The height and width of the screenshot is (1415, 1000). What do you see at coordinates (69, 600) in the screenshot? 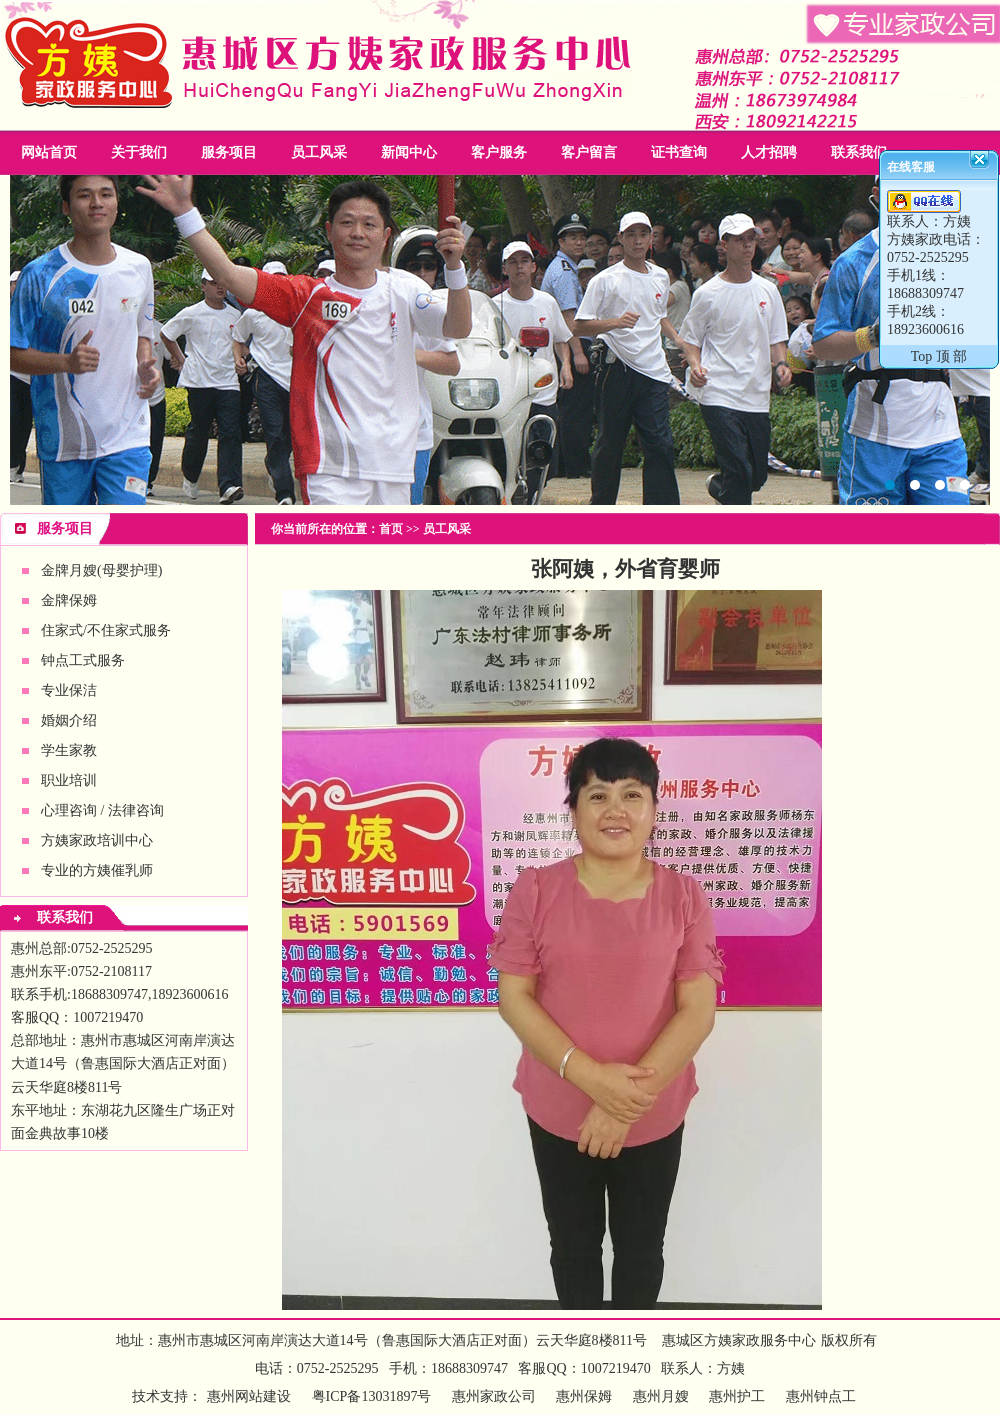
I see `金牌保姆` at bounding box center [69, 600].